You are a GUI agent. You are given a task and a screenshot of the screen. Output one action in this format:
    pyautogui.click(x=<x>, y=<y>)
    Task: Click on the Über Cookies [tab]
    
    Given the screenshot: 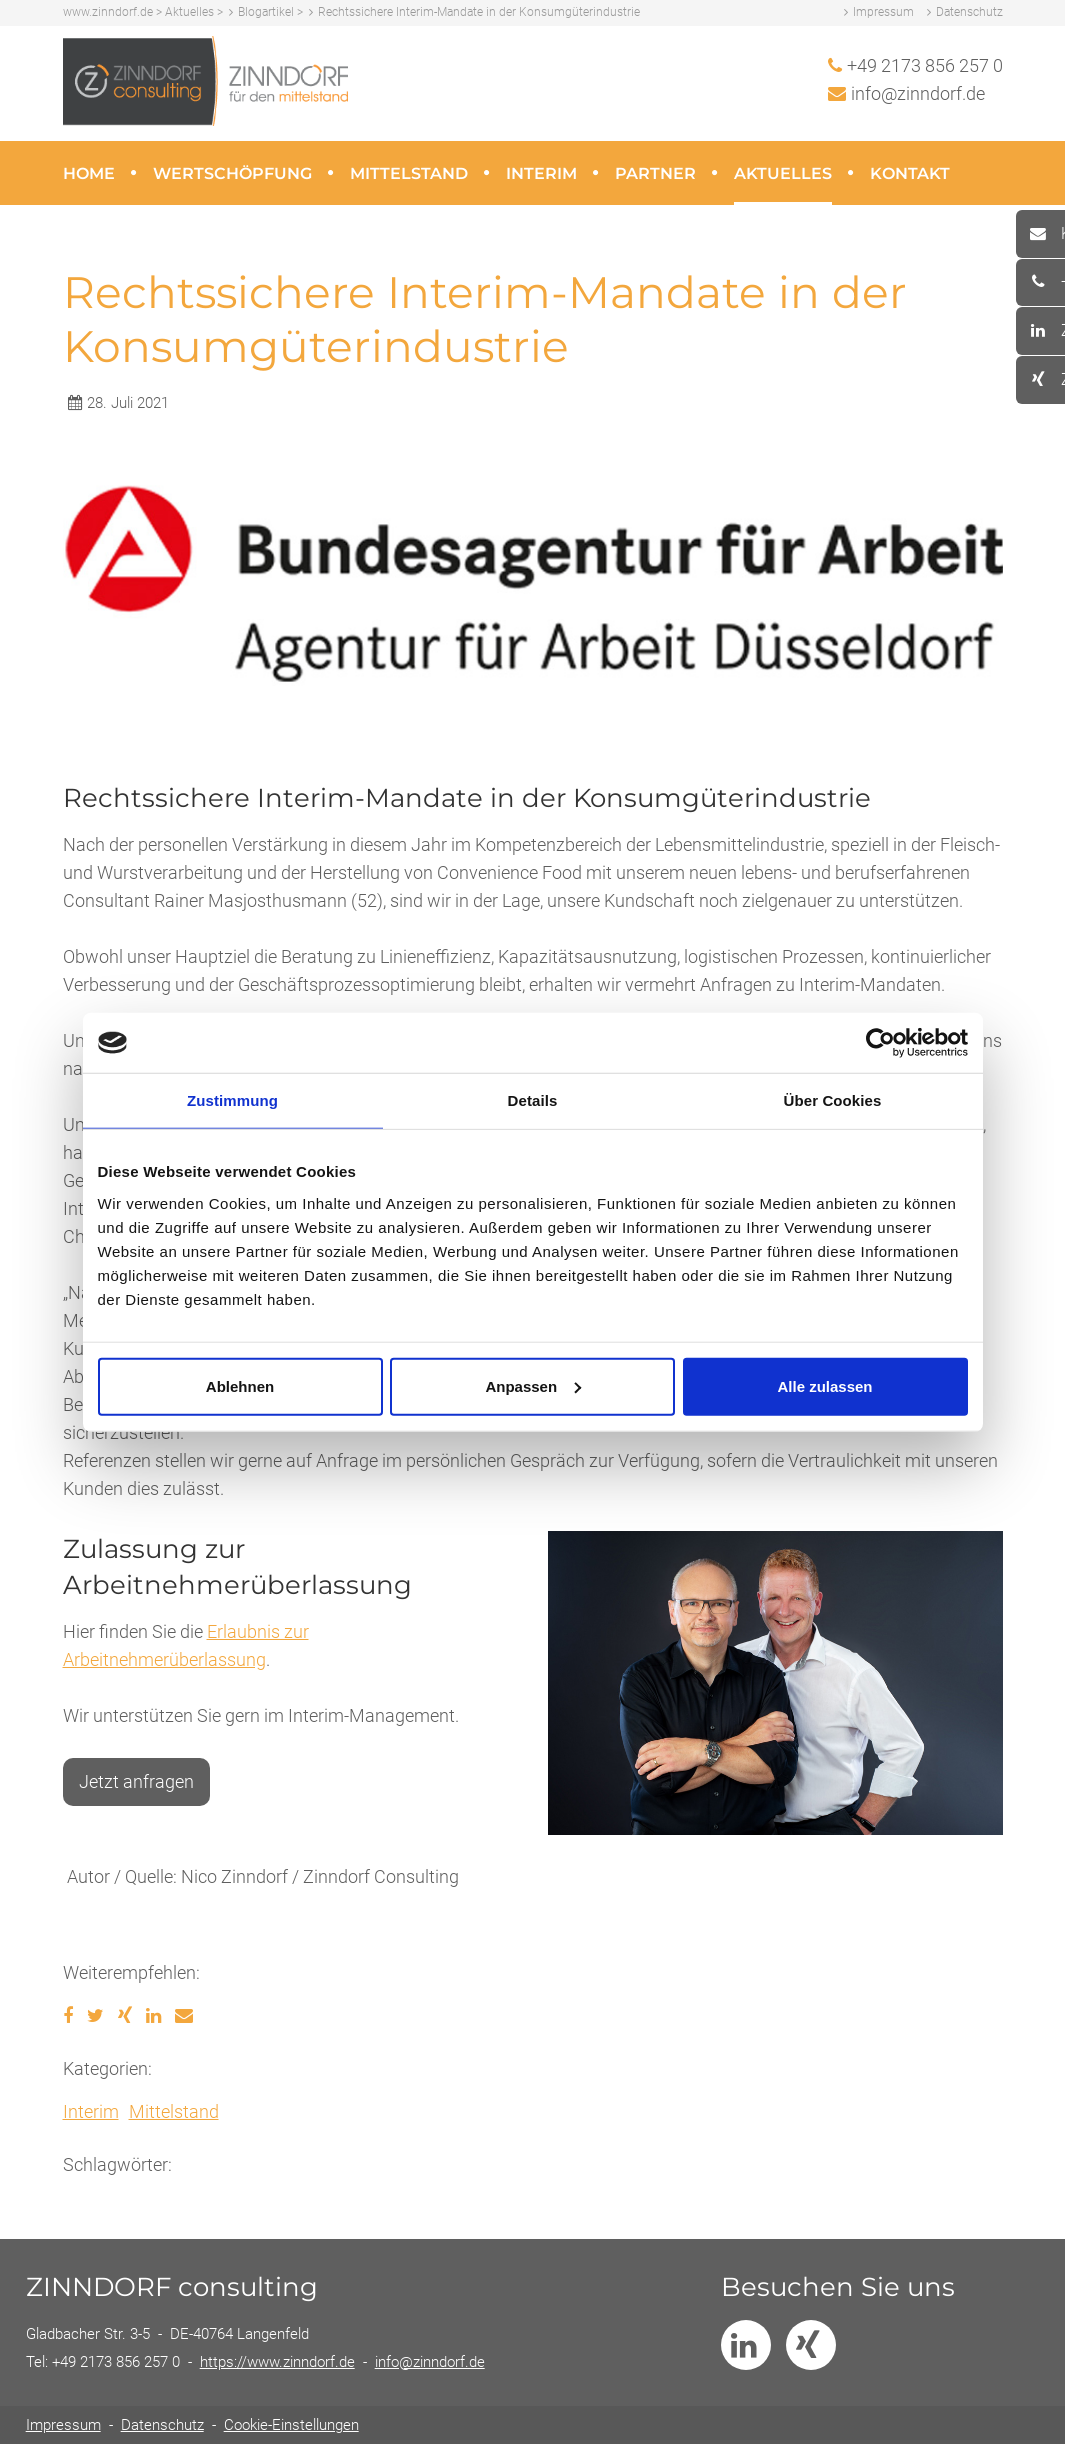 What is the action you would take?
    pyautogui.click(x=833, y=1100)
    